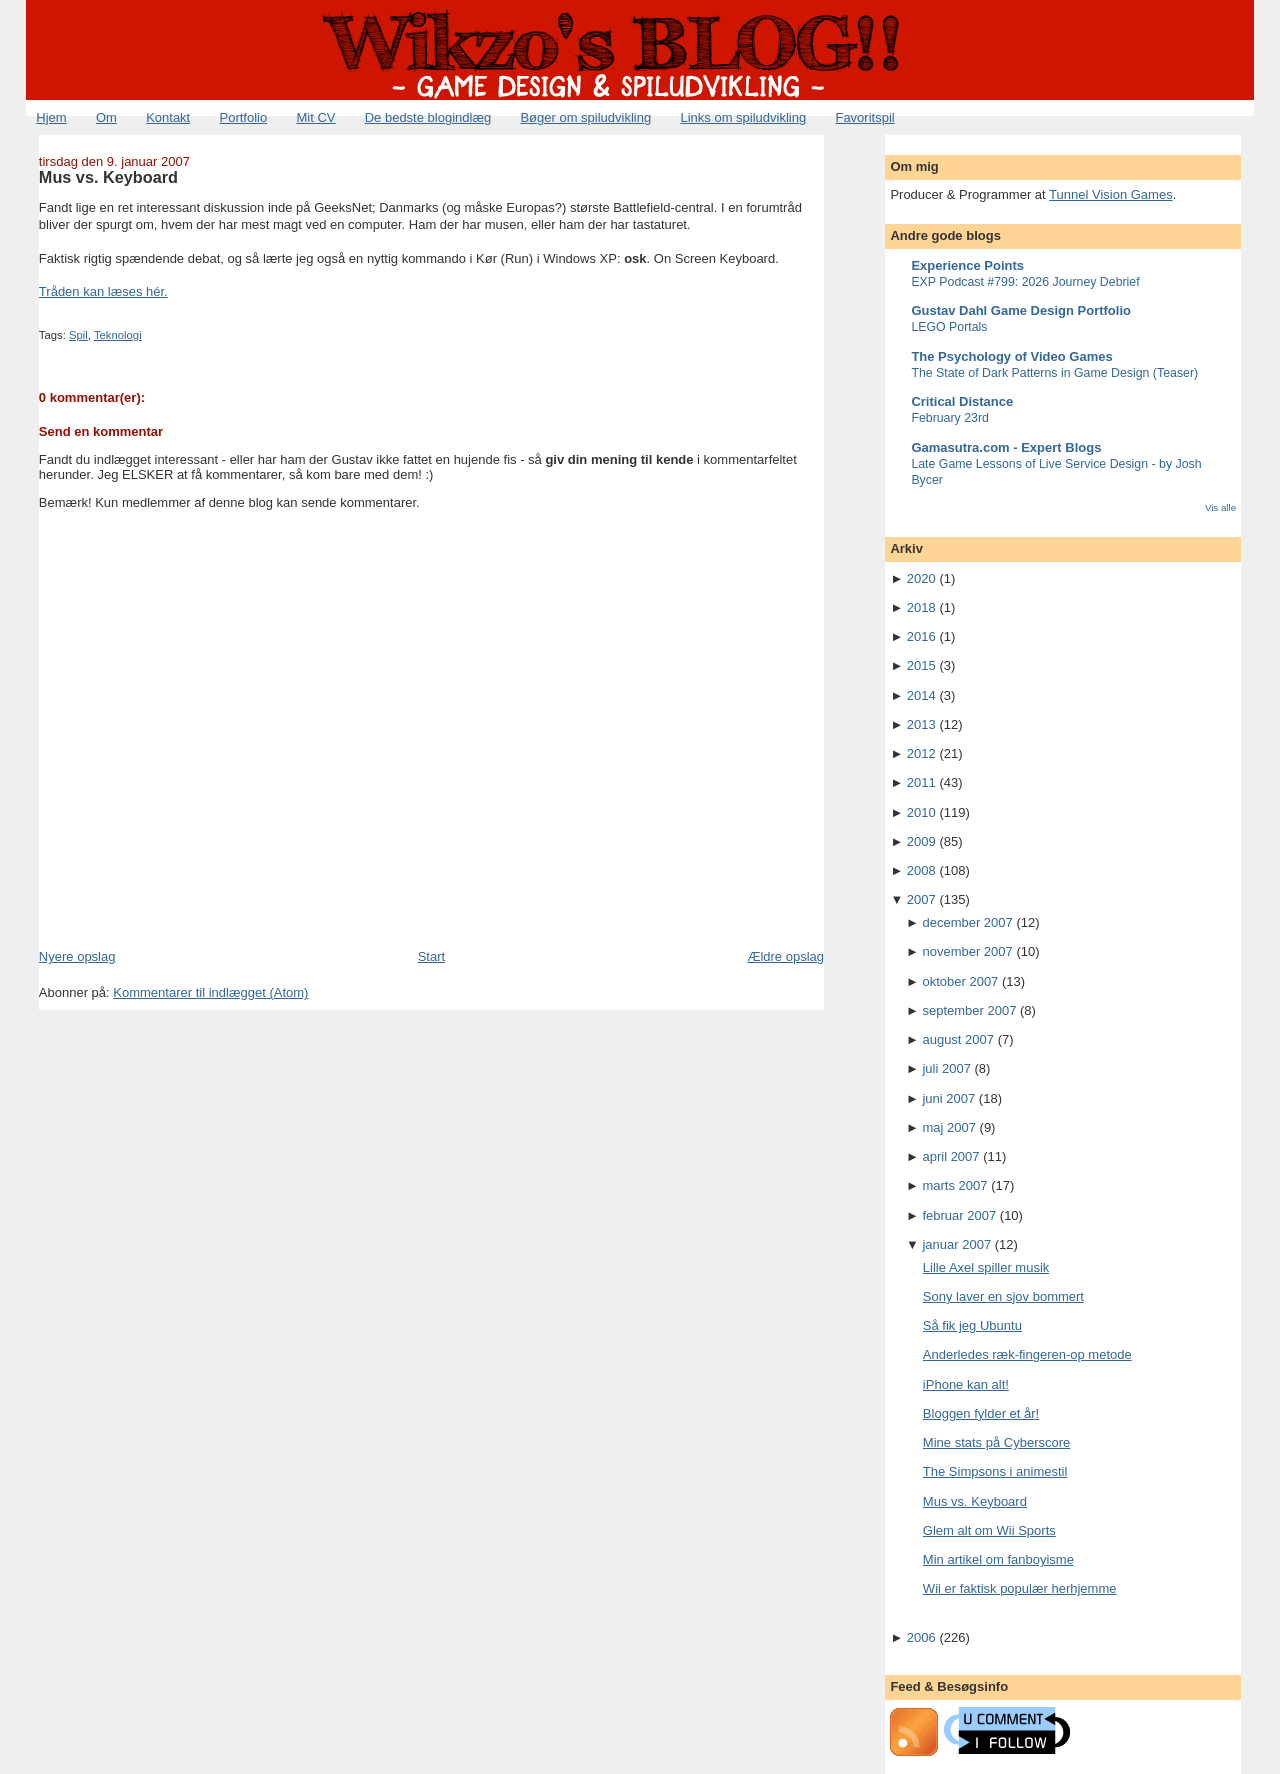 The image size is (1280, 1774). I want to click on De bedste blogindlæg, so click(428, 117).